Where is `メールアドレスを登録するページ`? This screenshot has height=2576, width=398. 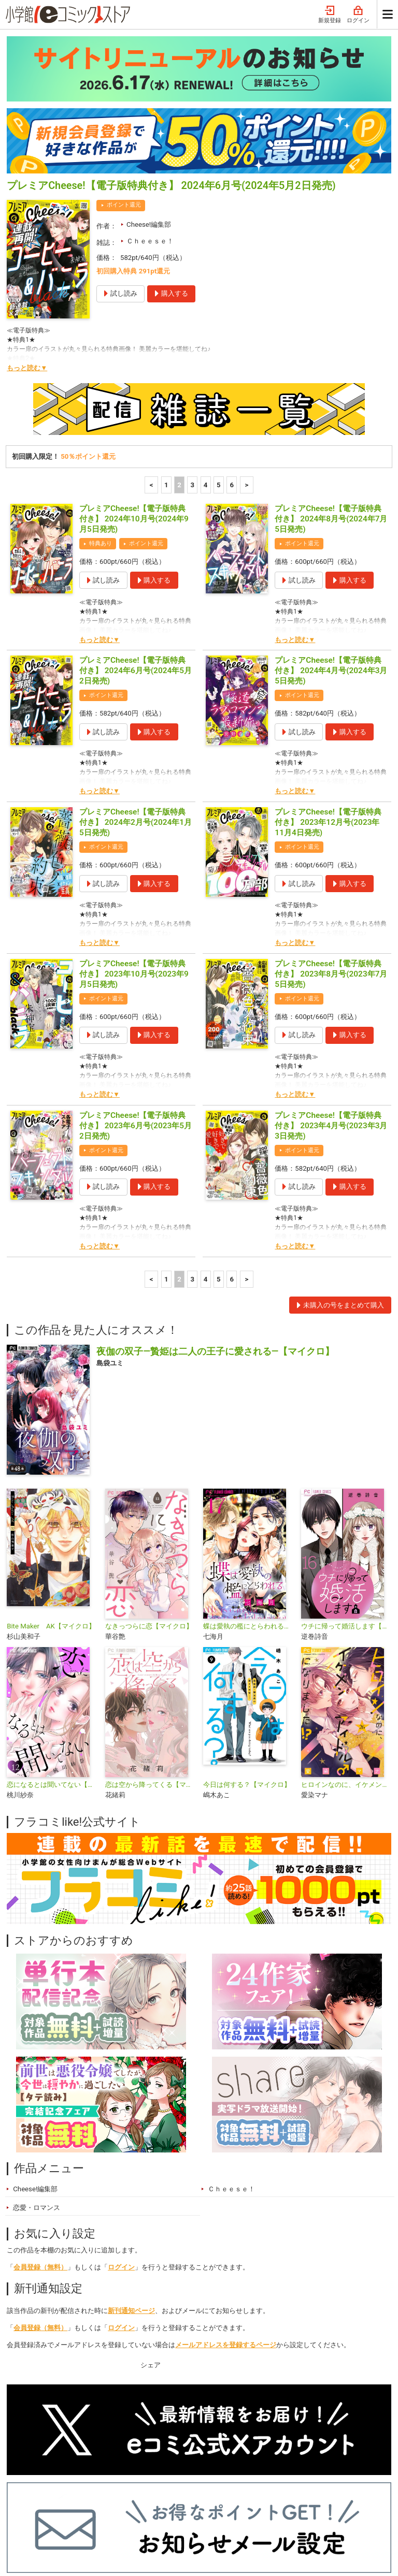 メールアドレスを登録するページ is located at coordinates (225, 2209).